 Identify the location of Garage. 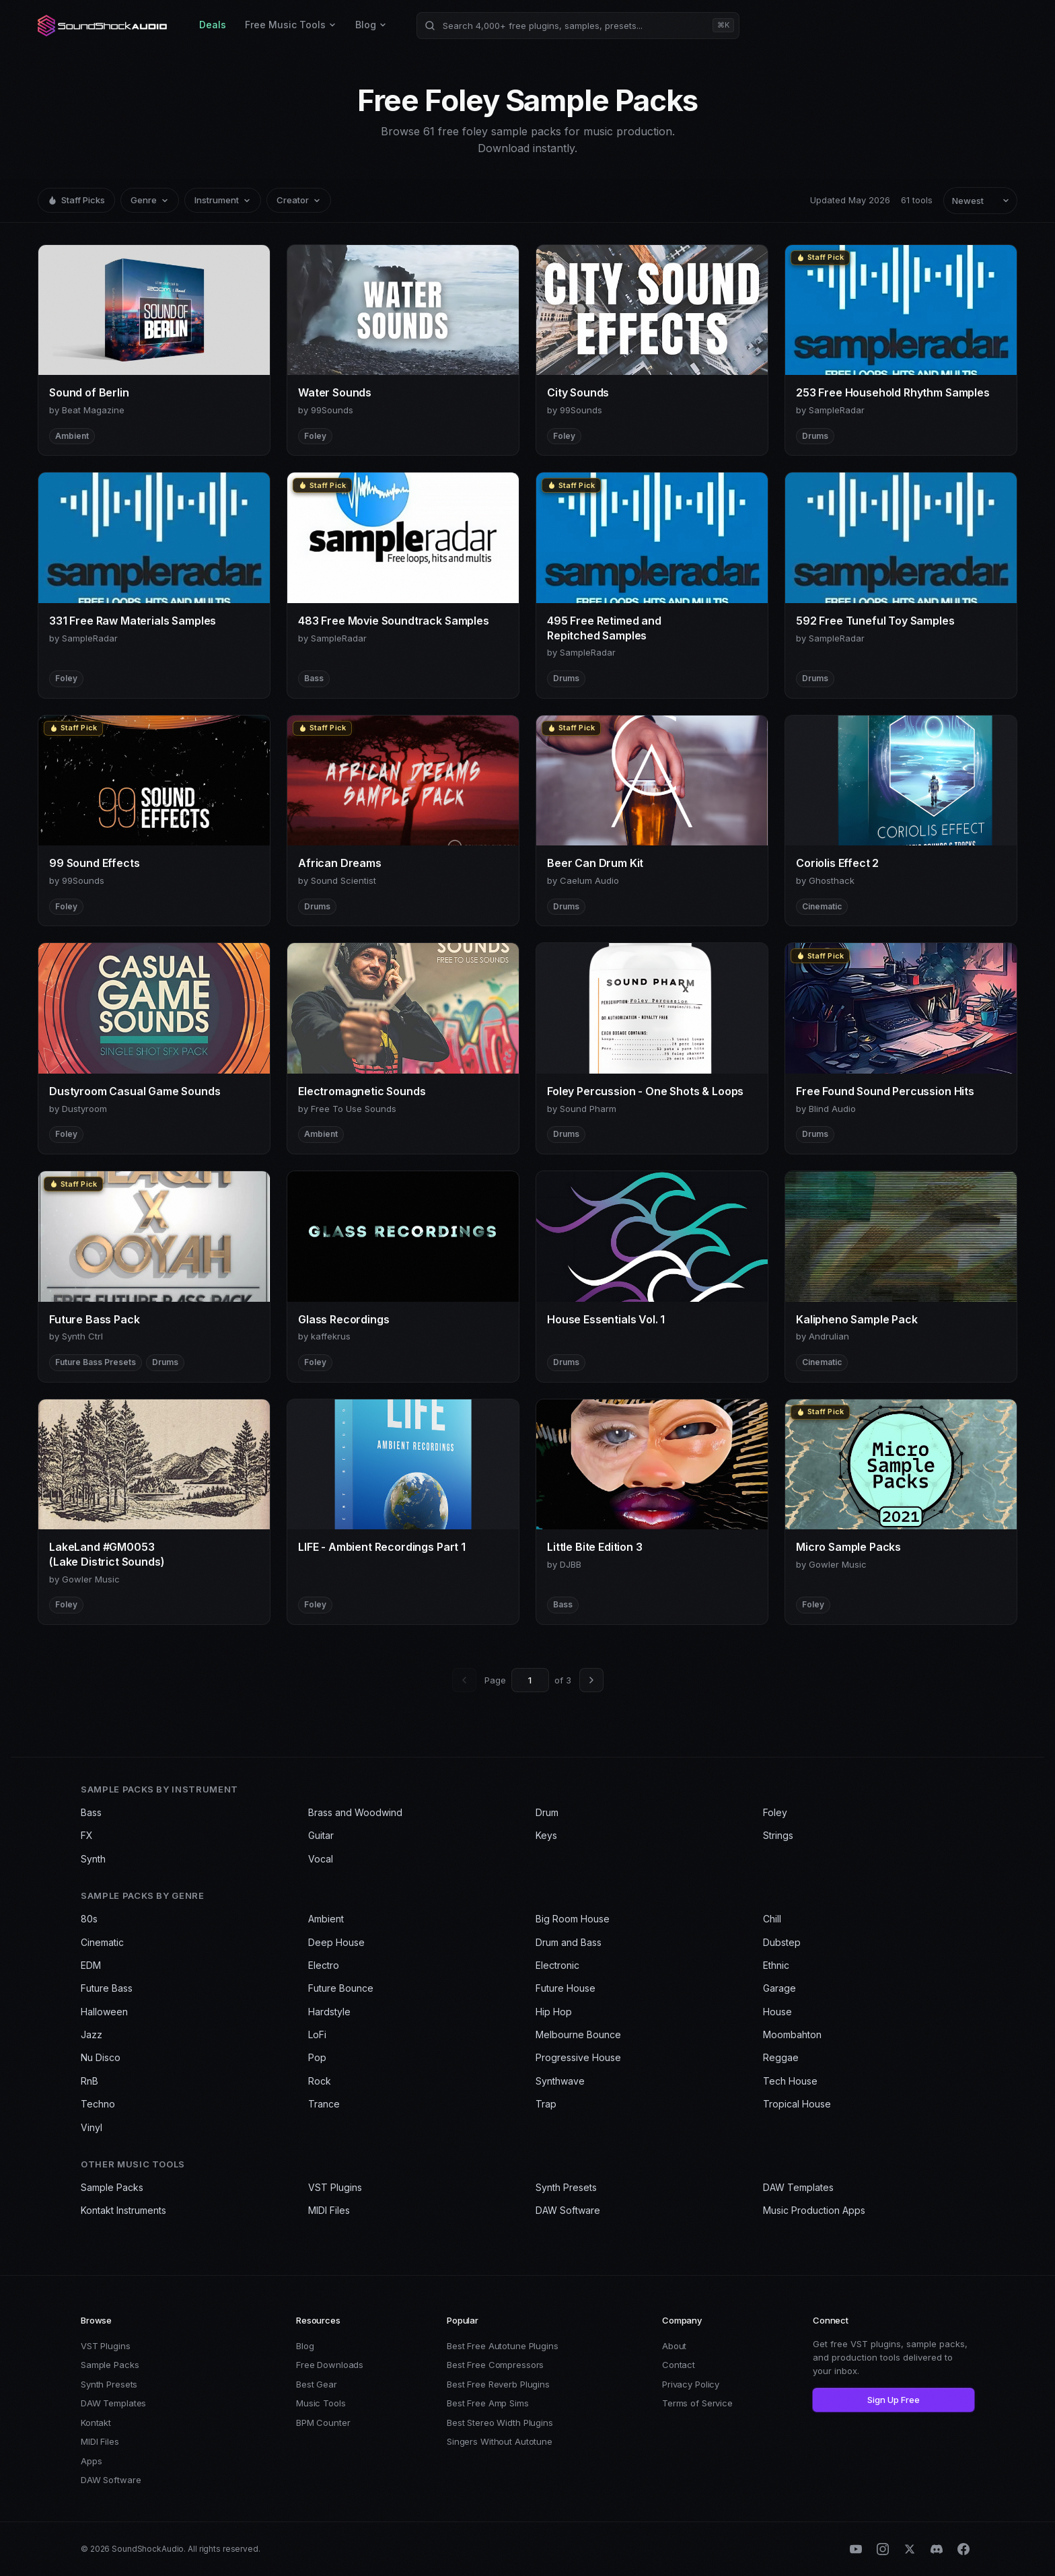
(779, 1988).